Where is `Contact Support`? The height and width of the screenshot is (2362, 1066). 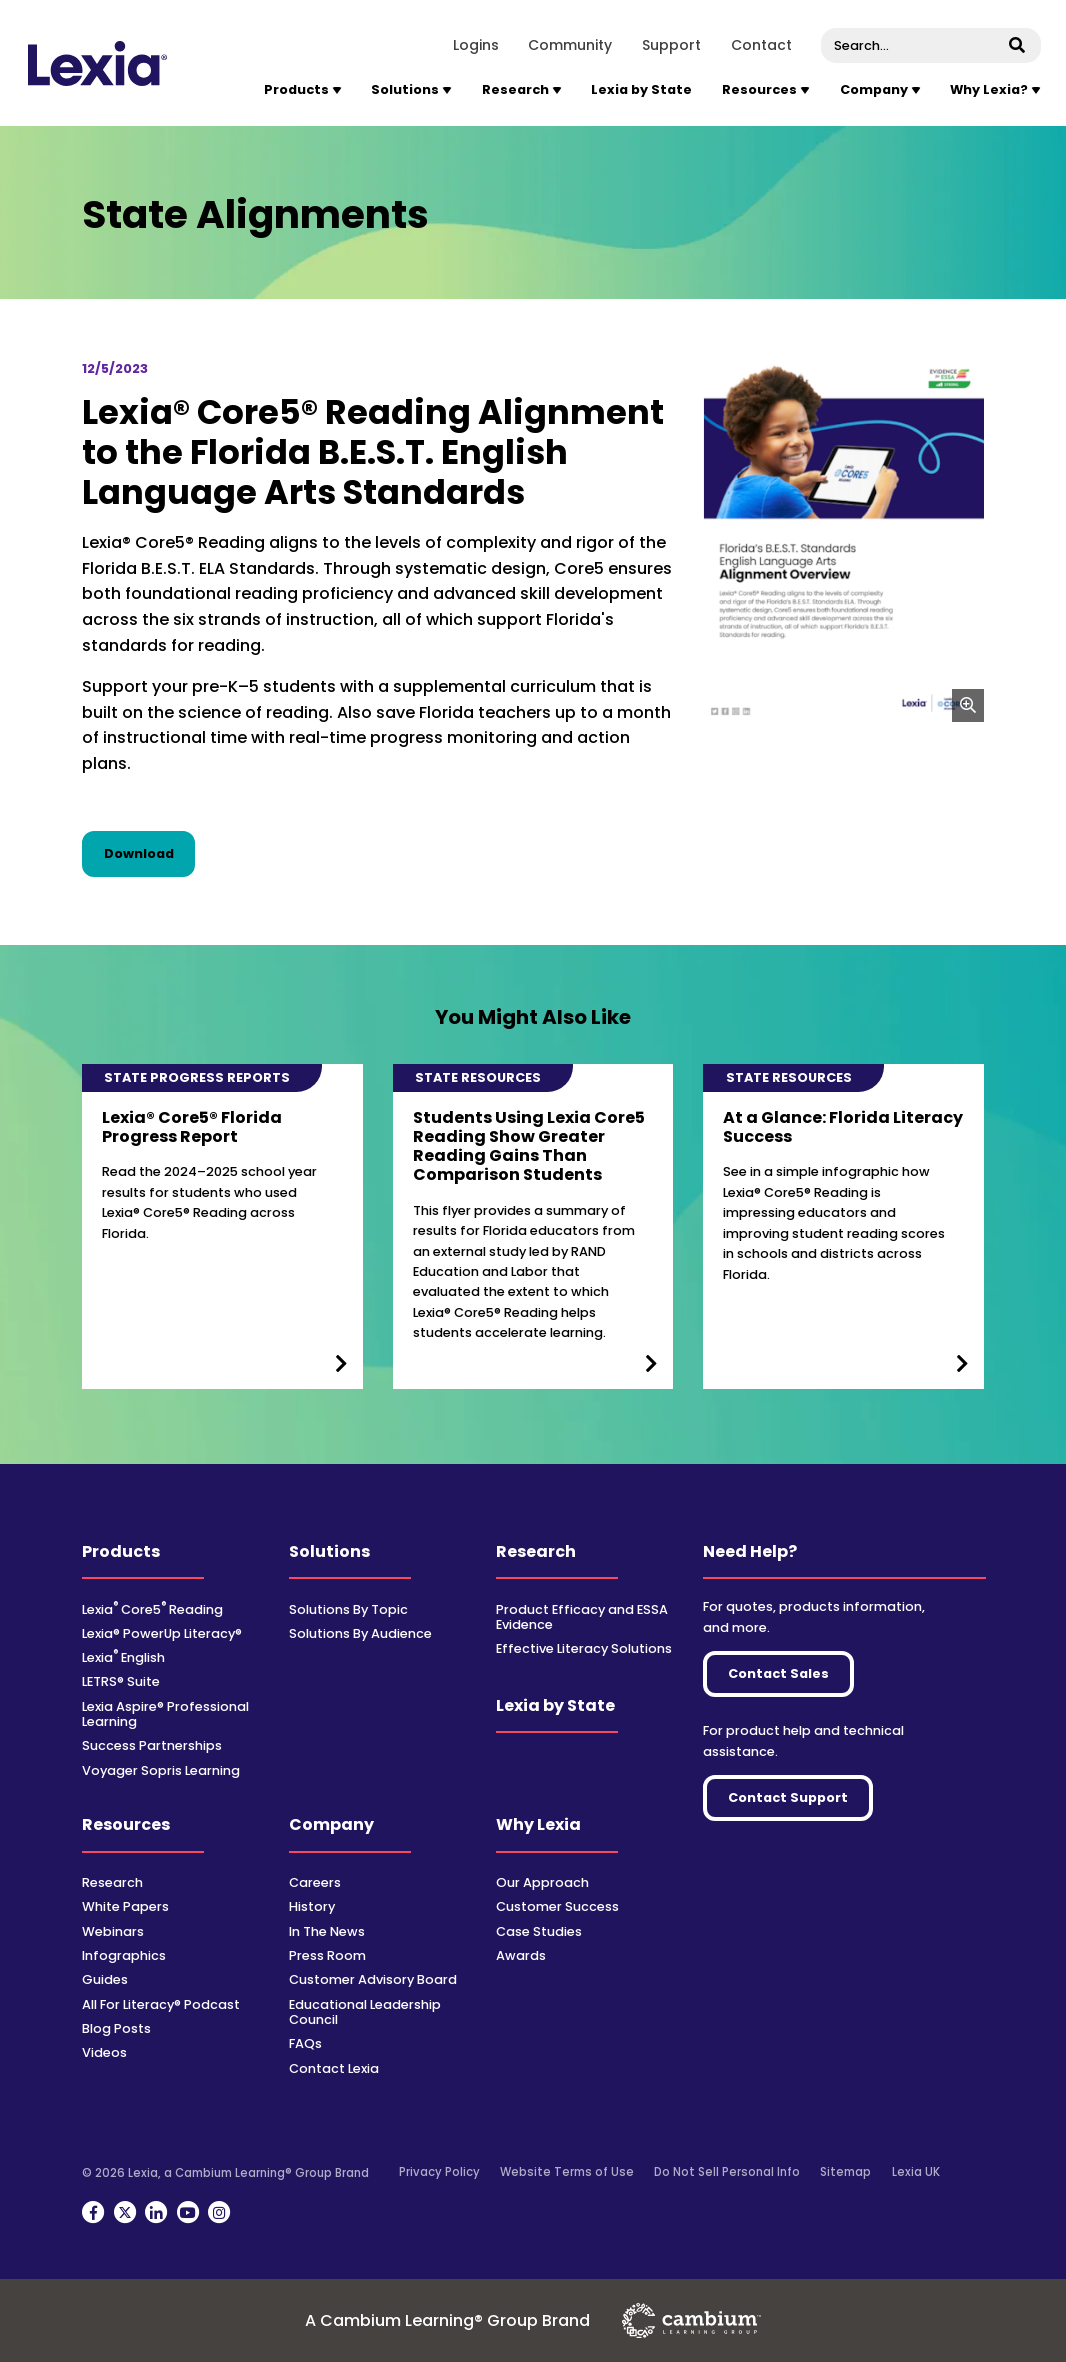
Contact Support is located at coordinates (788, 1797).